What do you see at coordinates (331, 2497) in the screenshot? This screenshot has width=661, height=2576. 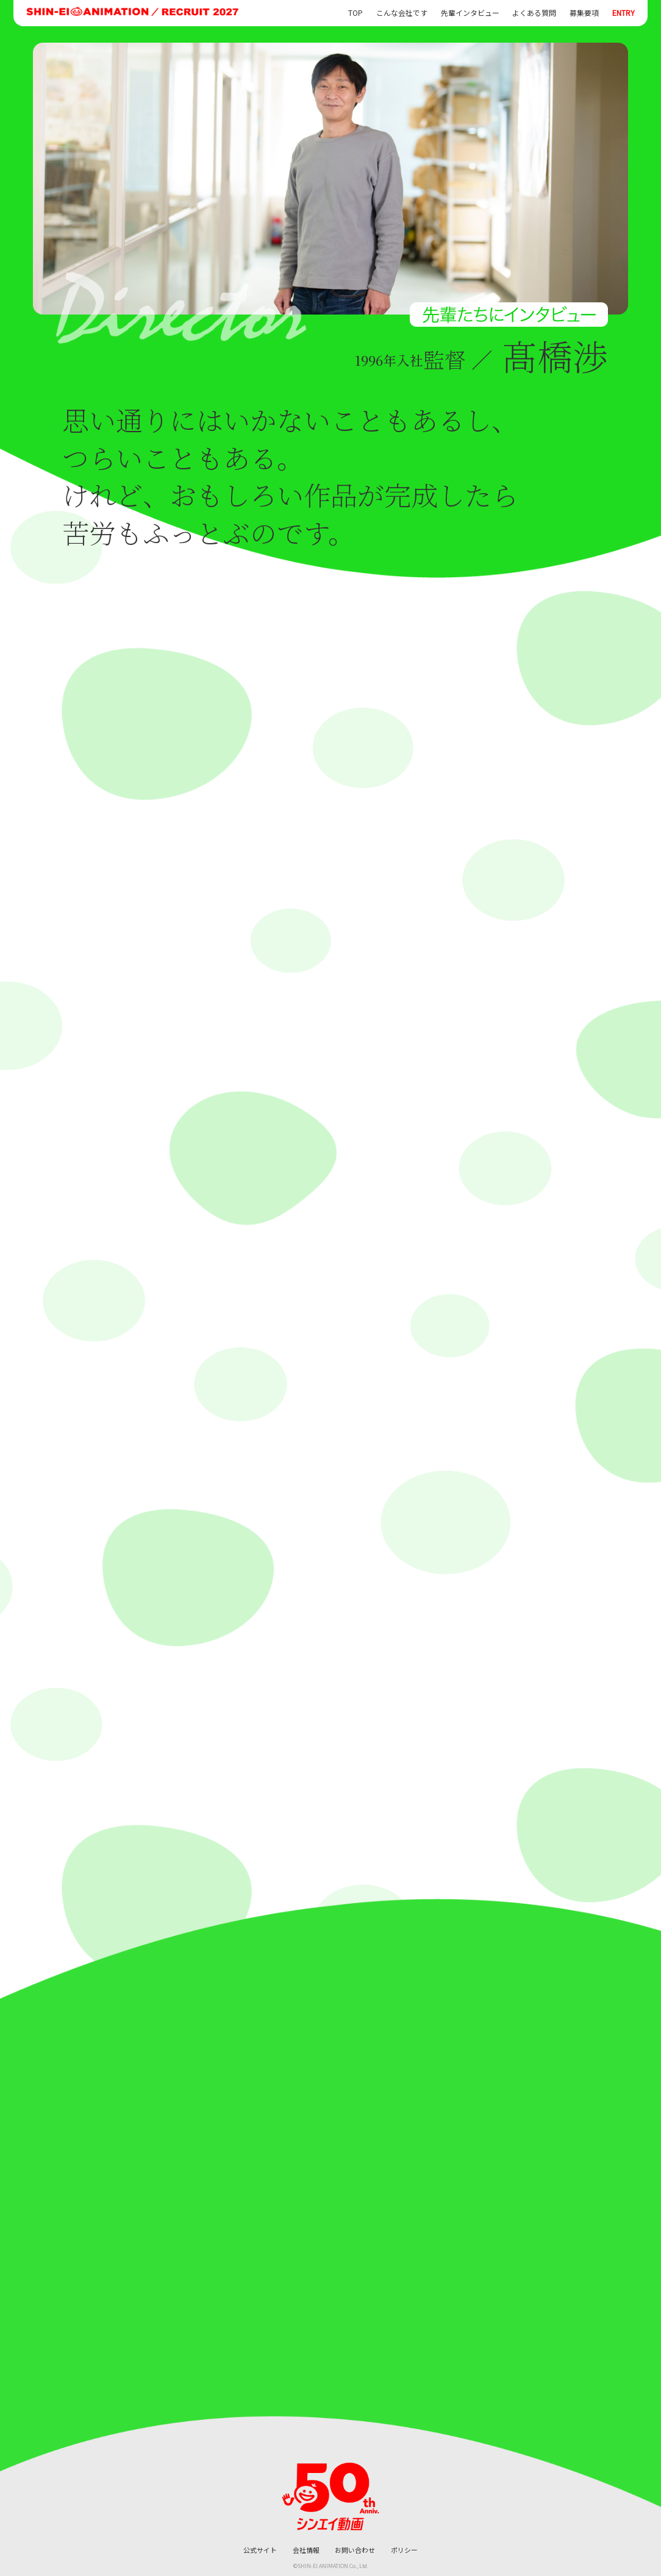 I see `[シンエイ動画 公式サイトへ]` at bounding box center [331, 2497].